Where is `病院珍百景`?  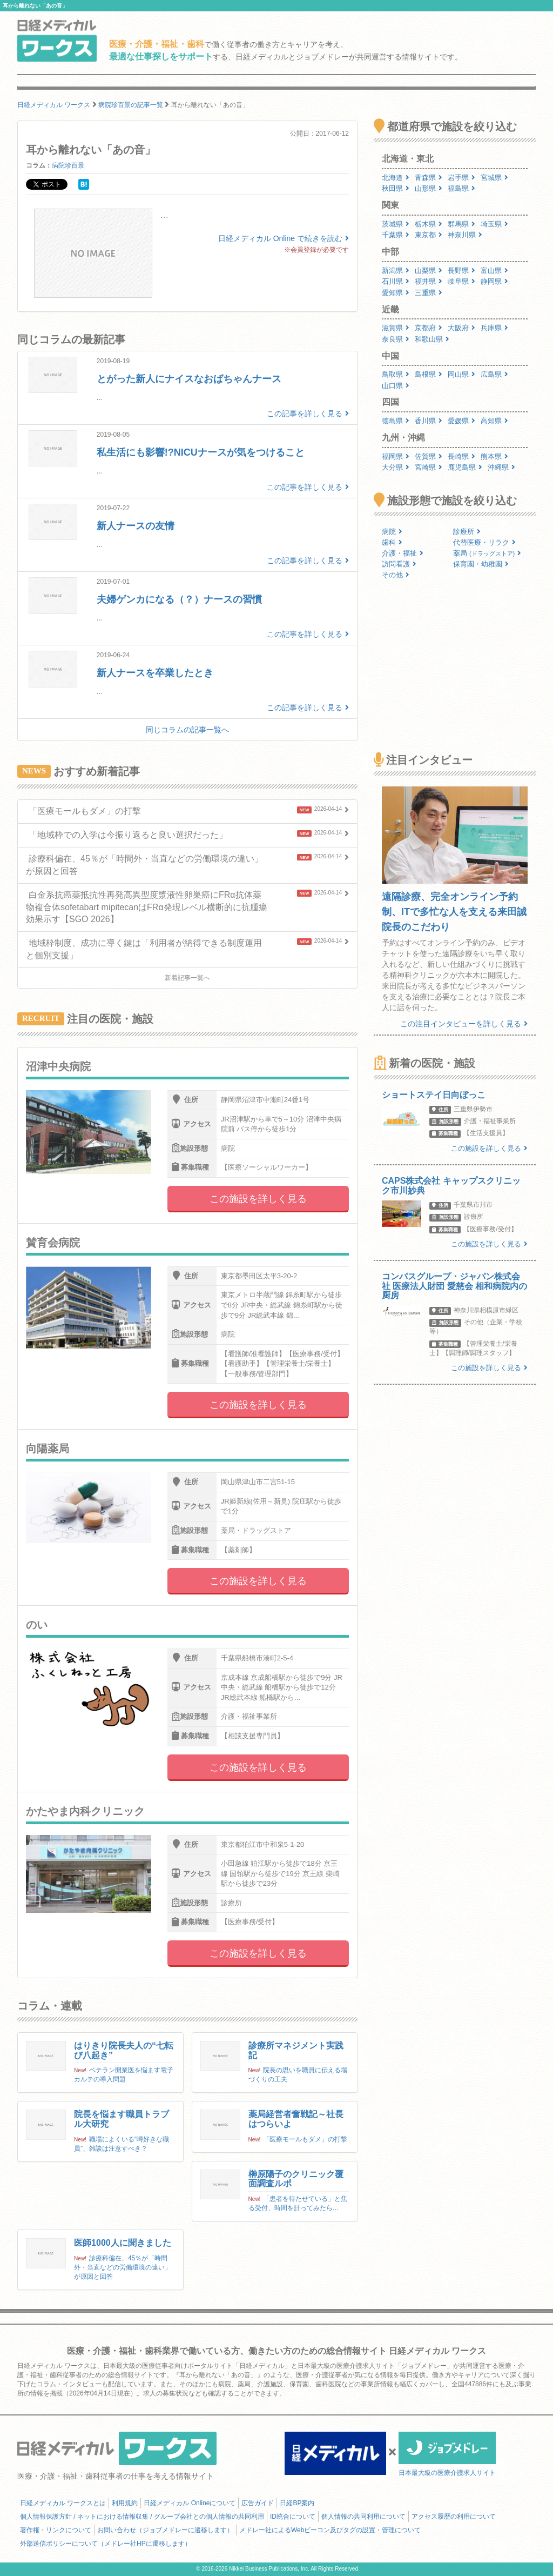
病院珍百景 is located at coordinates (68, 165).